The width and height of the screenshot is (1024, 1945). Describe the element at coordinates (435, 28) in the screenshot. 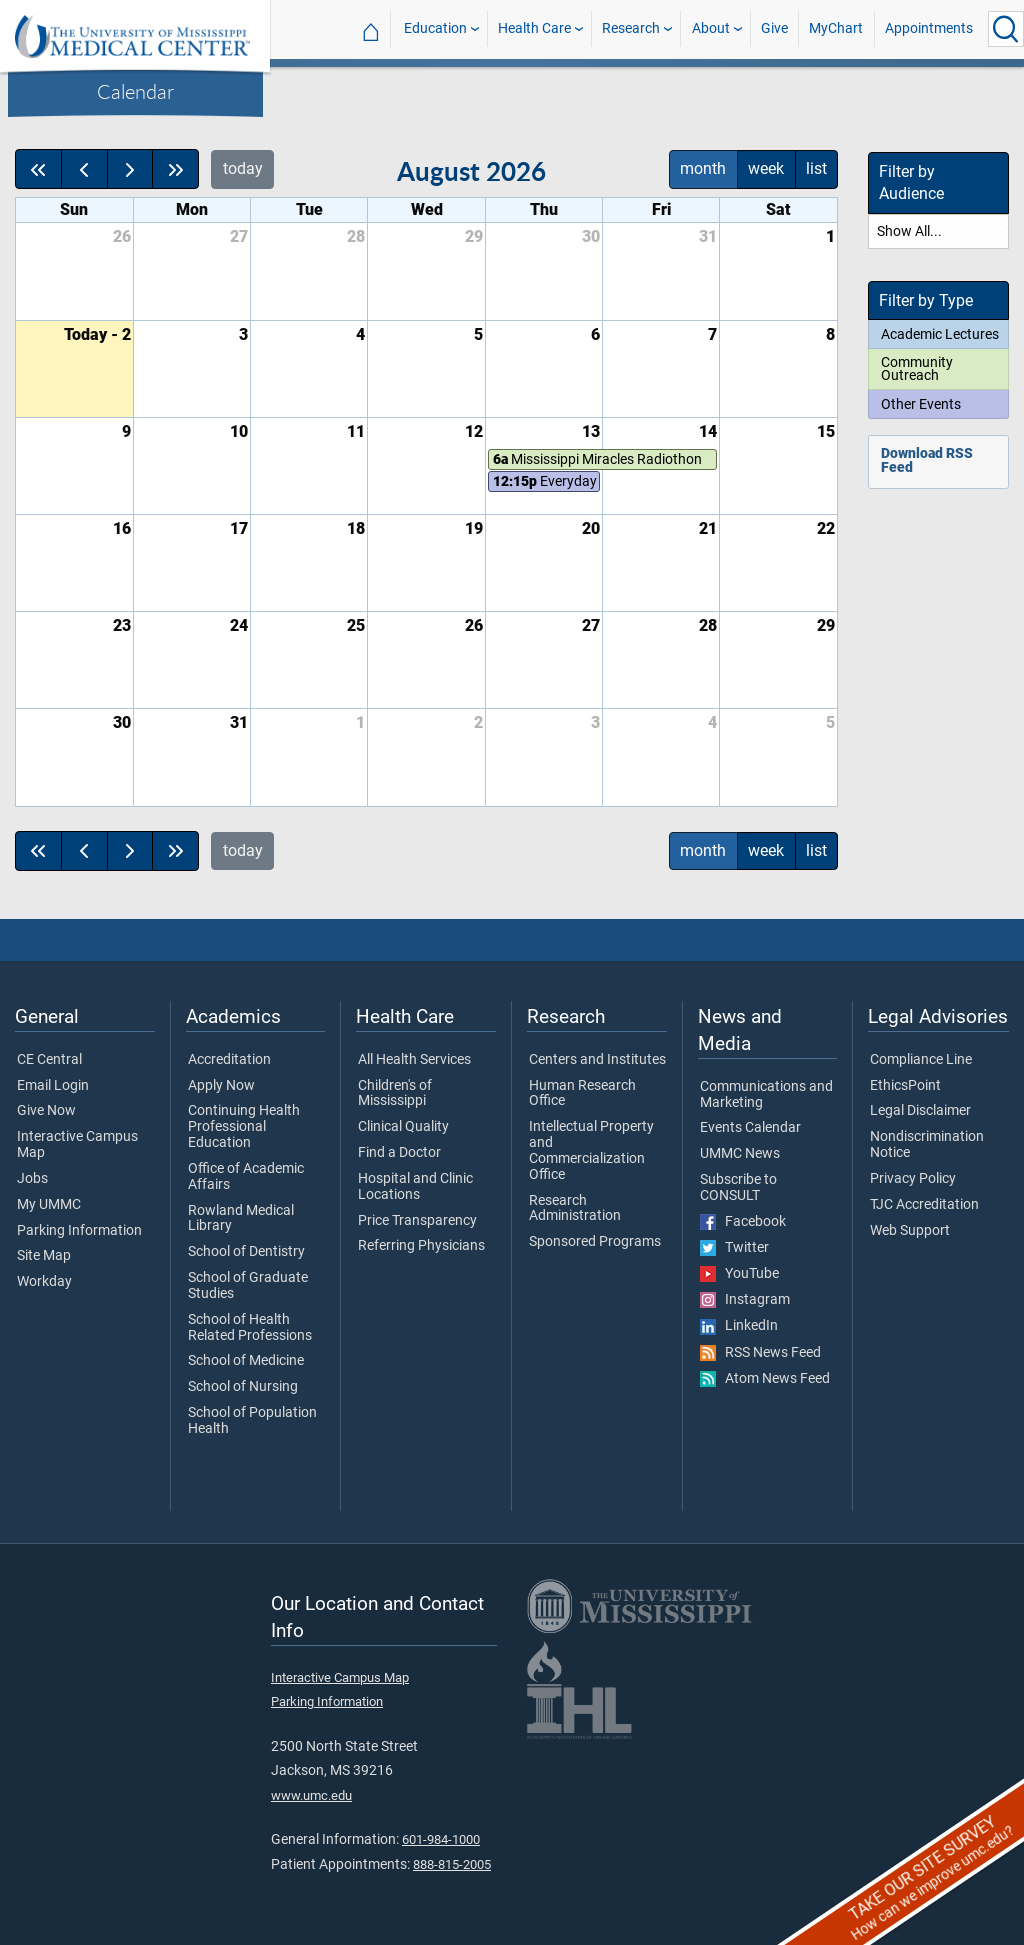

I see `Education` at that location.